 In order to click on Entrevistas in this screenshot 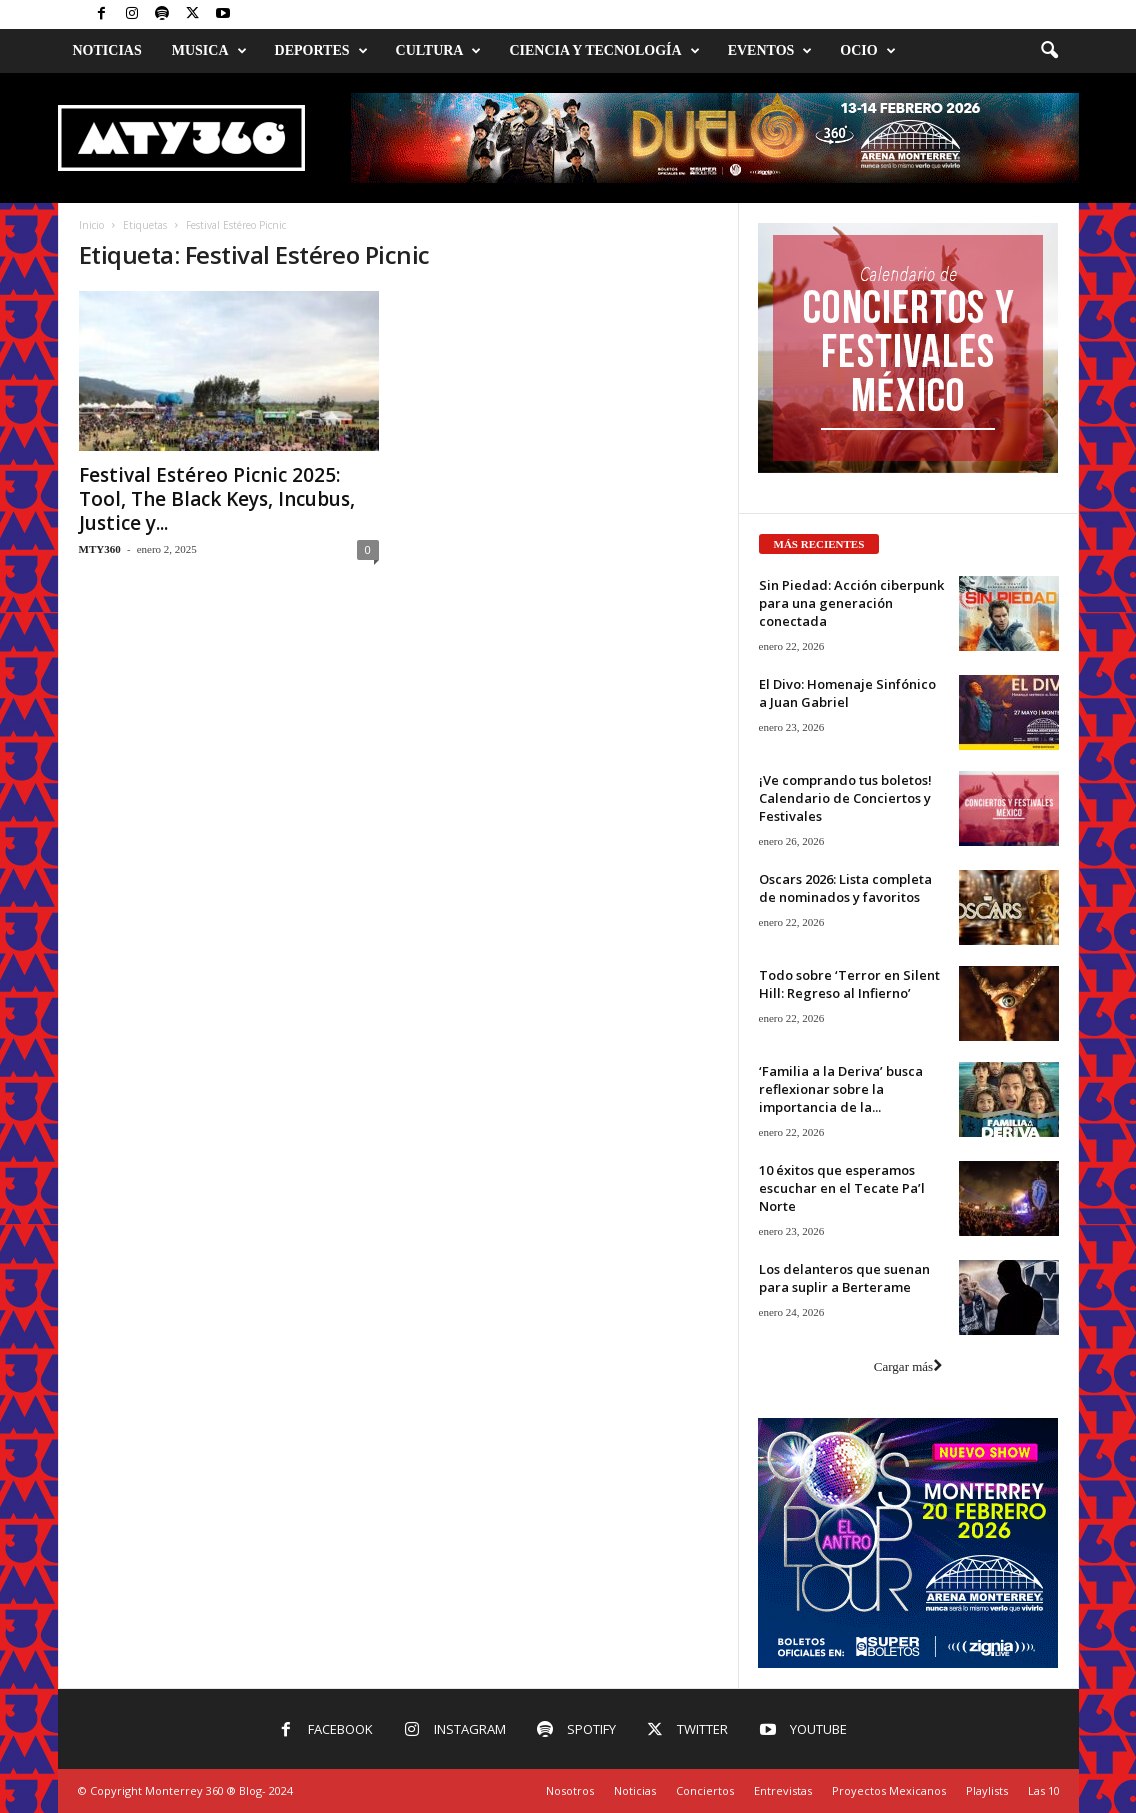, I will do `click(783, 1790)`.